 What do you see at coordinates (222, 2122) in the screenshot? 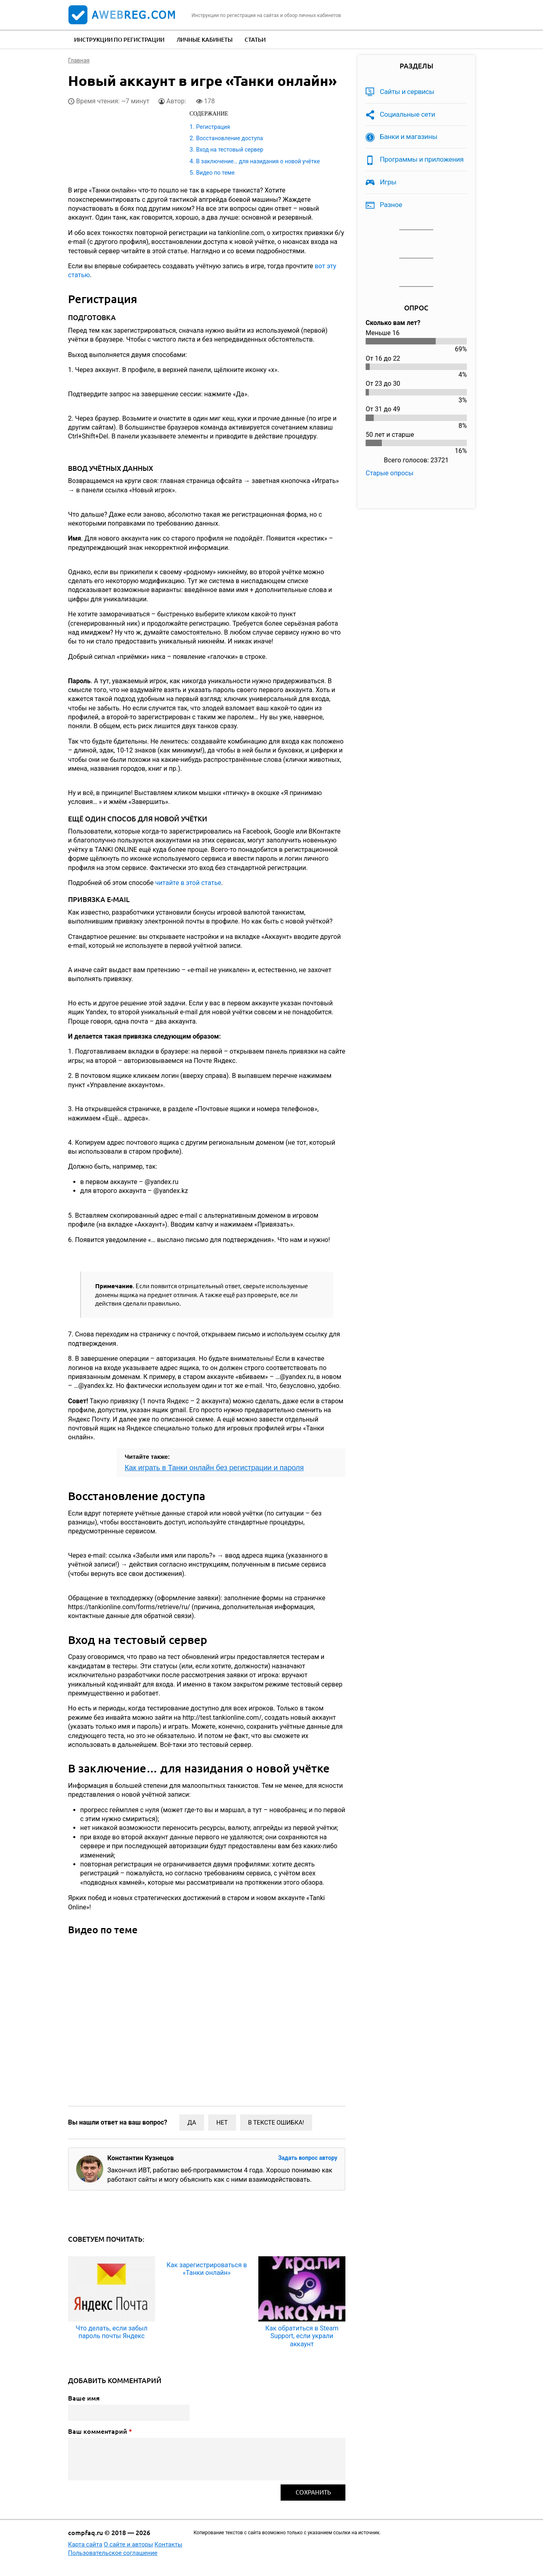
I see `Нет` at bounding box center [222, 2122].